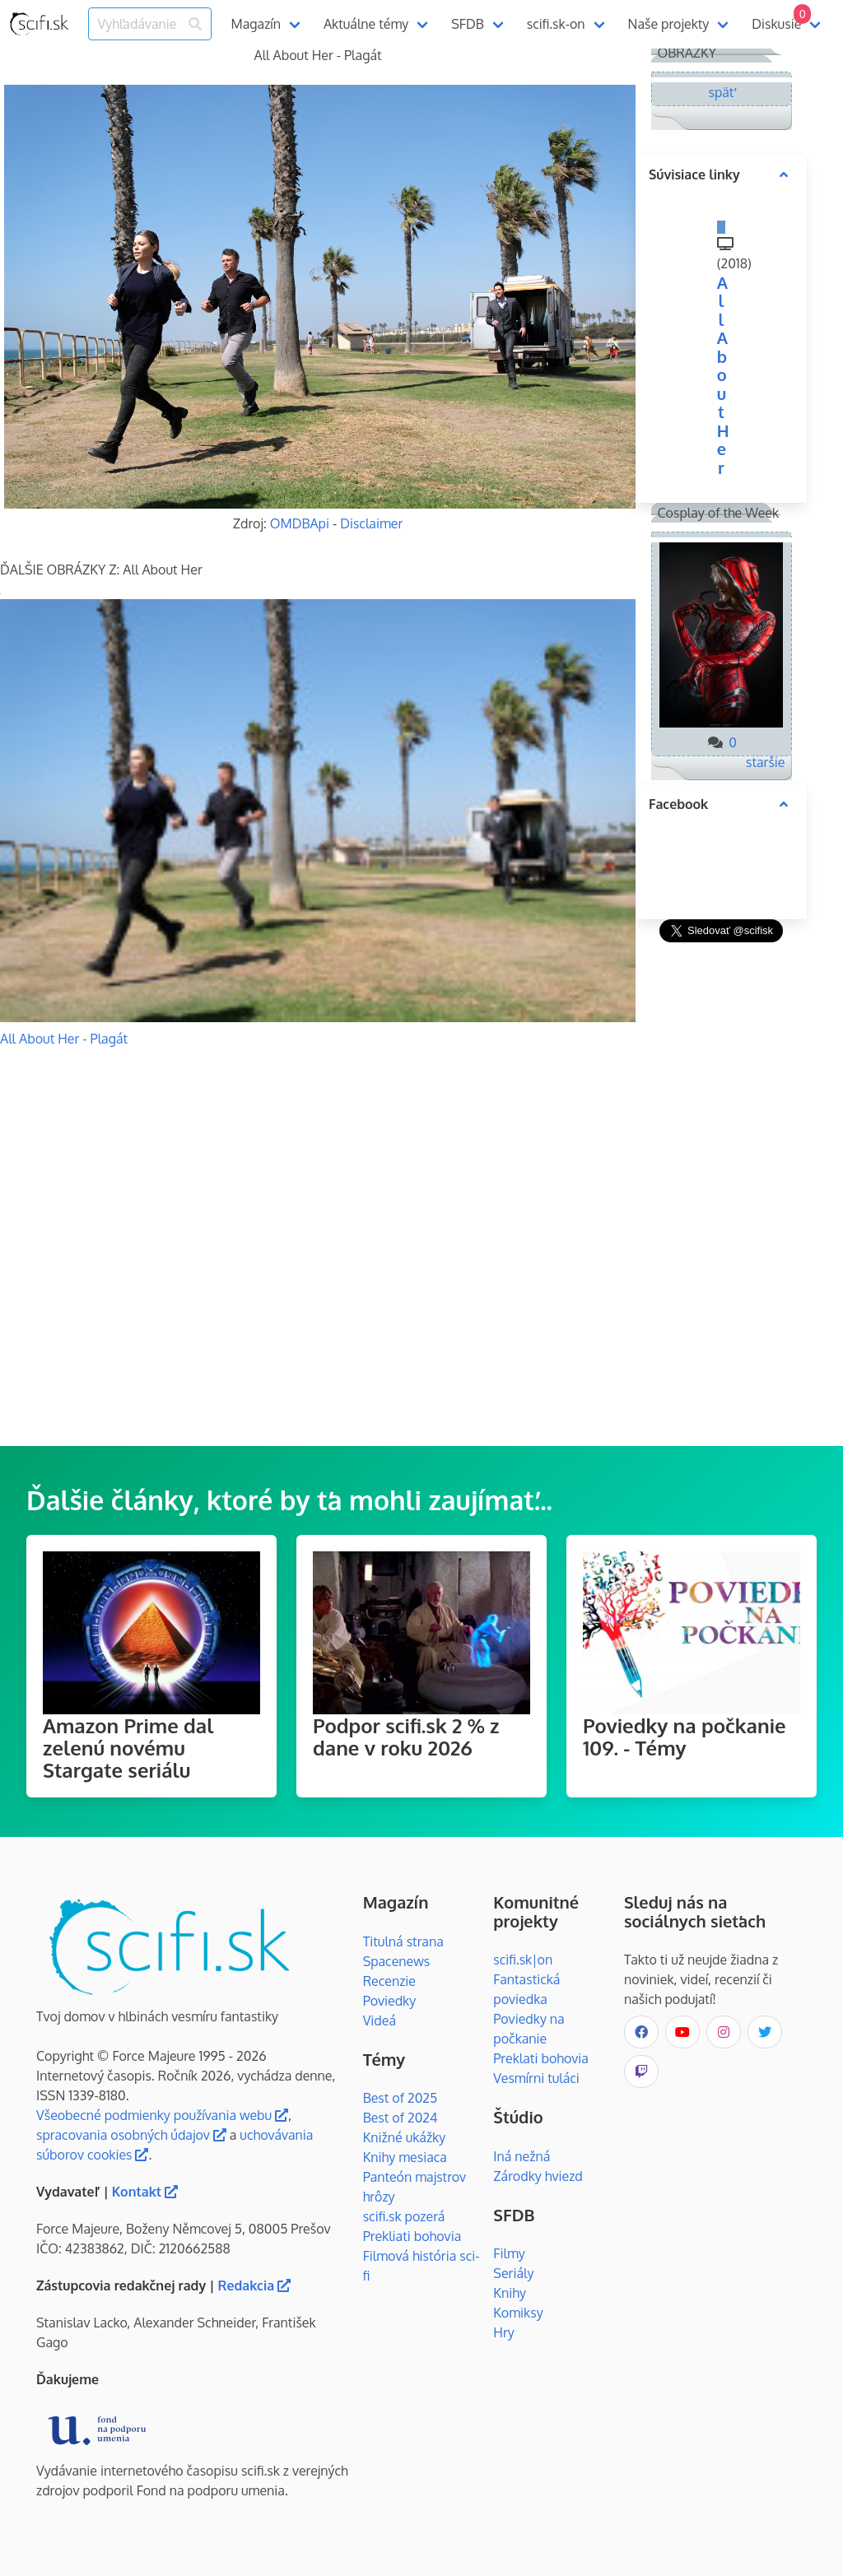 Image resolution: width=843 pixels, height=2576 pixels. Describe the element at coordinates (765, 762) in the screenshot. I see `staršie` at that location.